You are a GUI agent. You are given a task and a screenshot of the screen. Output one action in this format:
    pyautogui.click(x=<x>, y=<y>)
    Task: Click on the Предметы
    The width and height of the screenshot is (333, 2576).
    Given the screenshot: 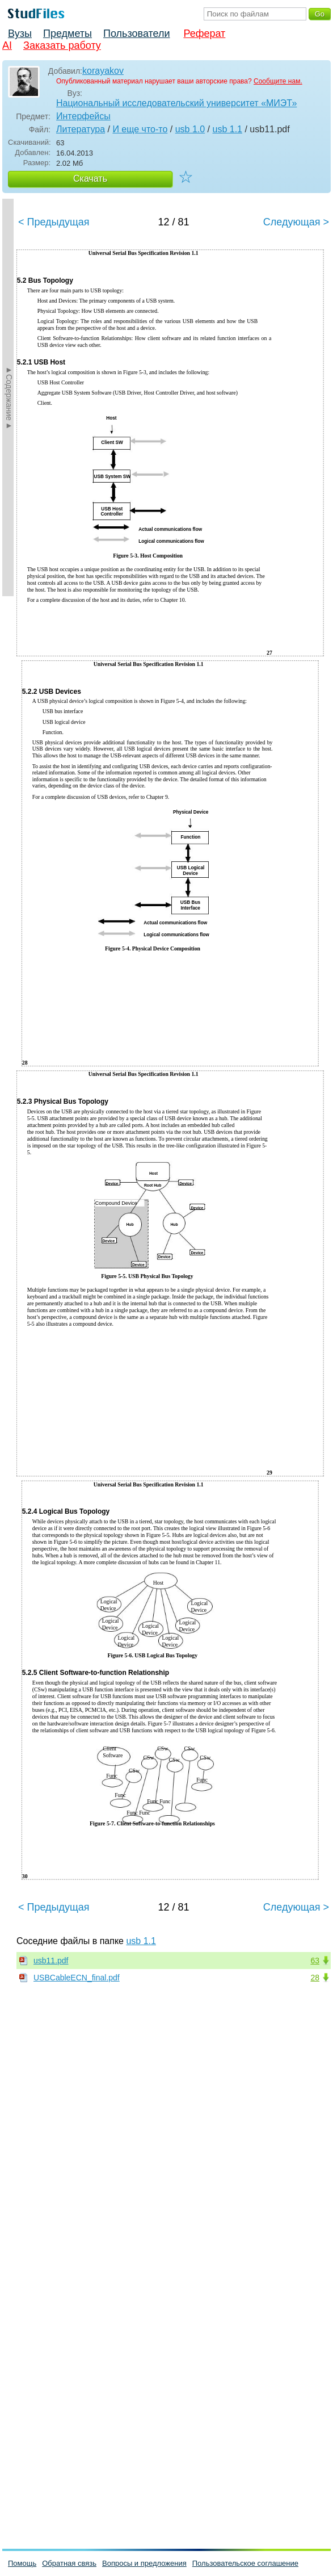 What is the action you would take?
    pyautogui.click(x=67, y=33)
    